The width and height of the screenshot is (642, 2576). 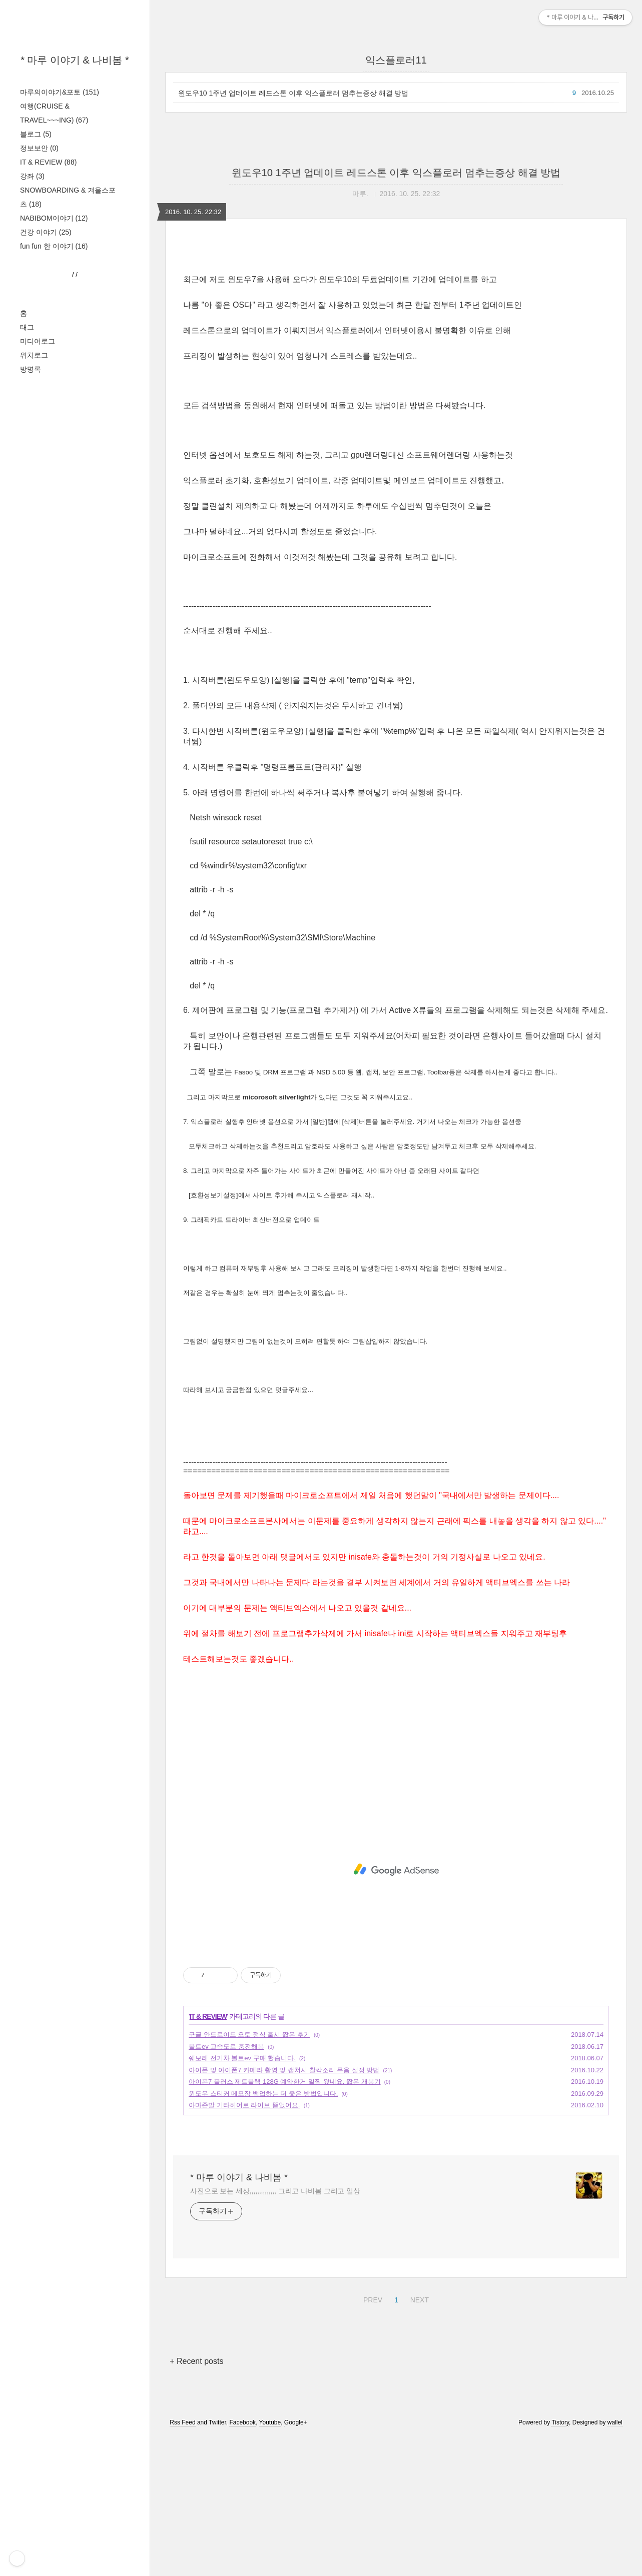 What do you see at coordinates (54, 246) in the screenshot?
I see `fun fun 한 이야기` at bounding box center [54, 246].